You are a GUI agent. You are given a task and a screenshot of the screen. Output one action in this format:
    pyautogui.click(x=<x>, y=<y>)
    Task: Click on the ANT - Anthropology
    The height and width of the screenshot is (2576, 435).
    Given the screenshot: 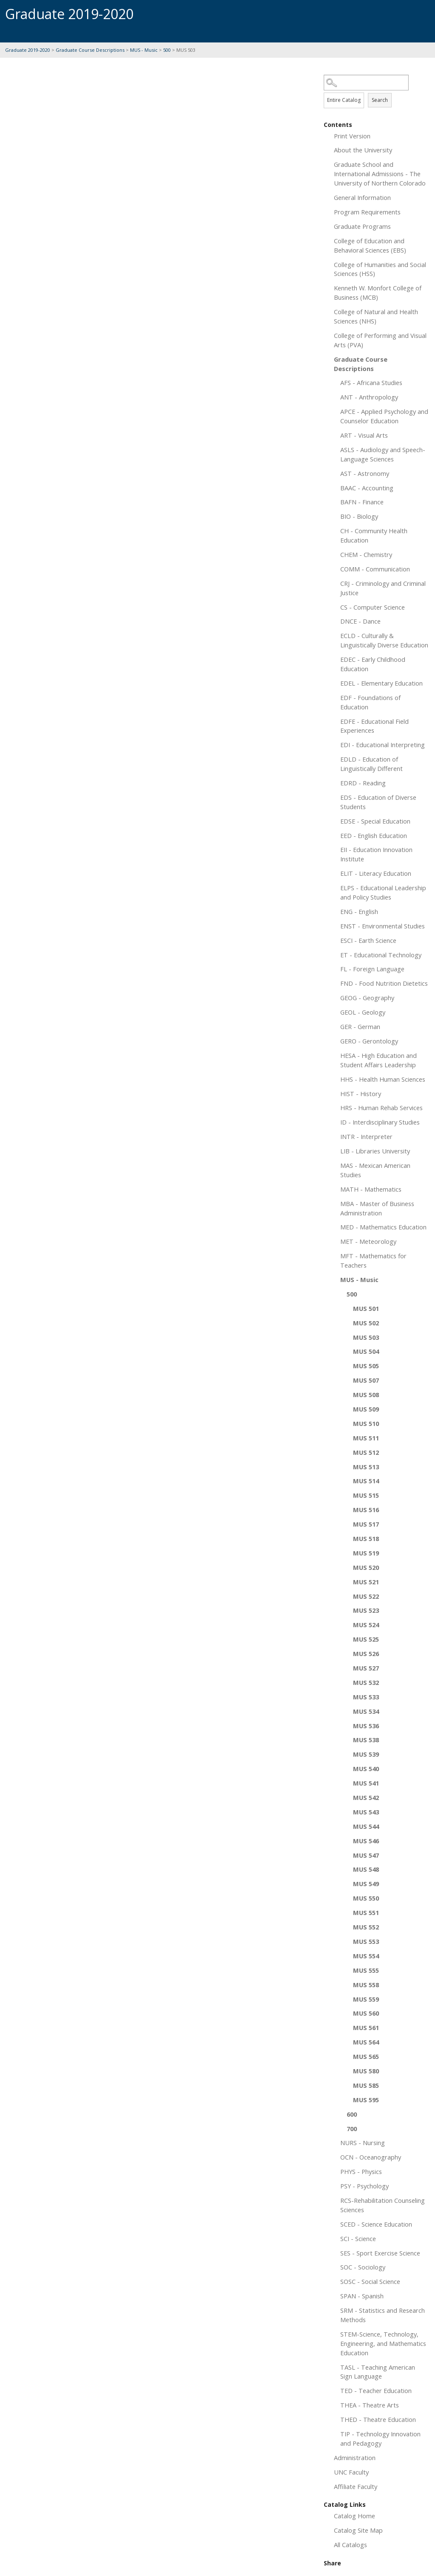 What is the action you would take?
    pyautogui.click(x=369, y=397)
    